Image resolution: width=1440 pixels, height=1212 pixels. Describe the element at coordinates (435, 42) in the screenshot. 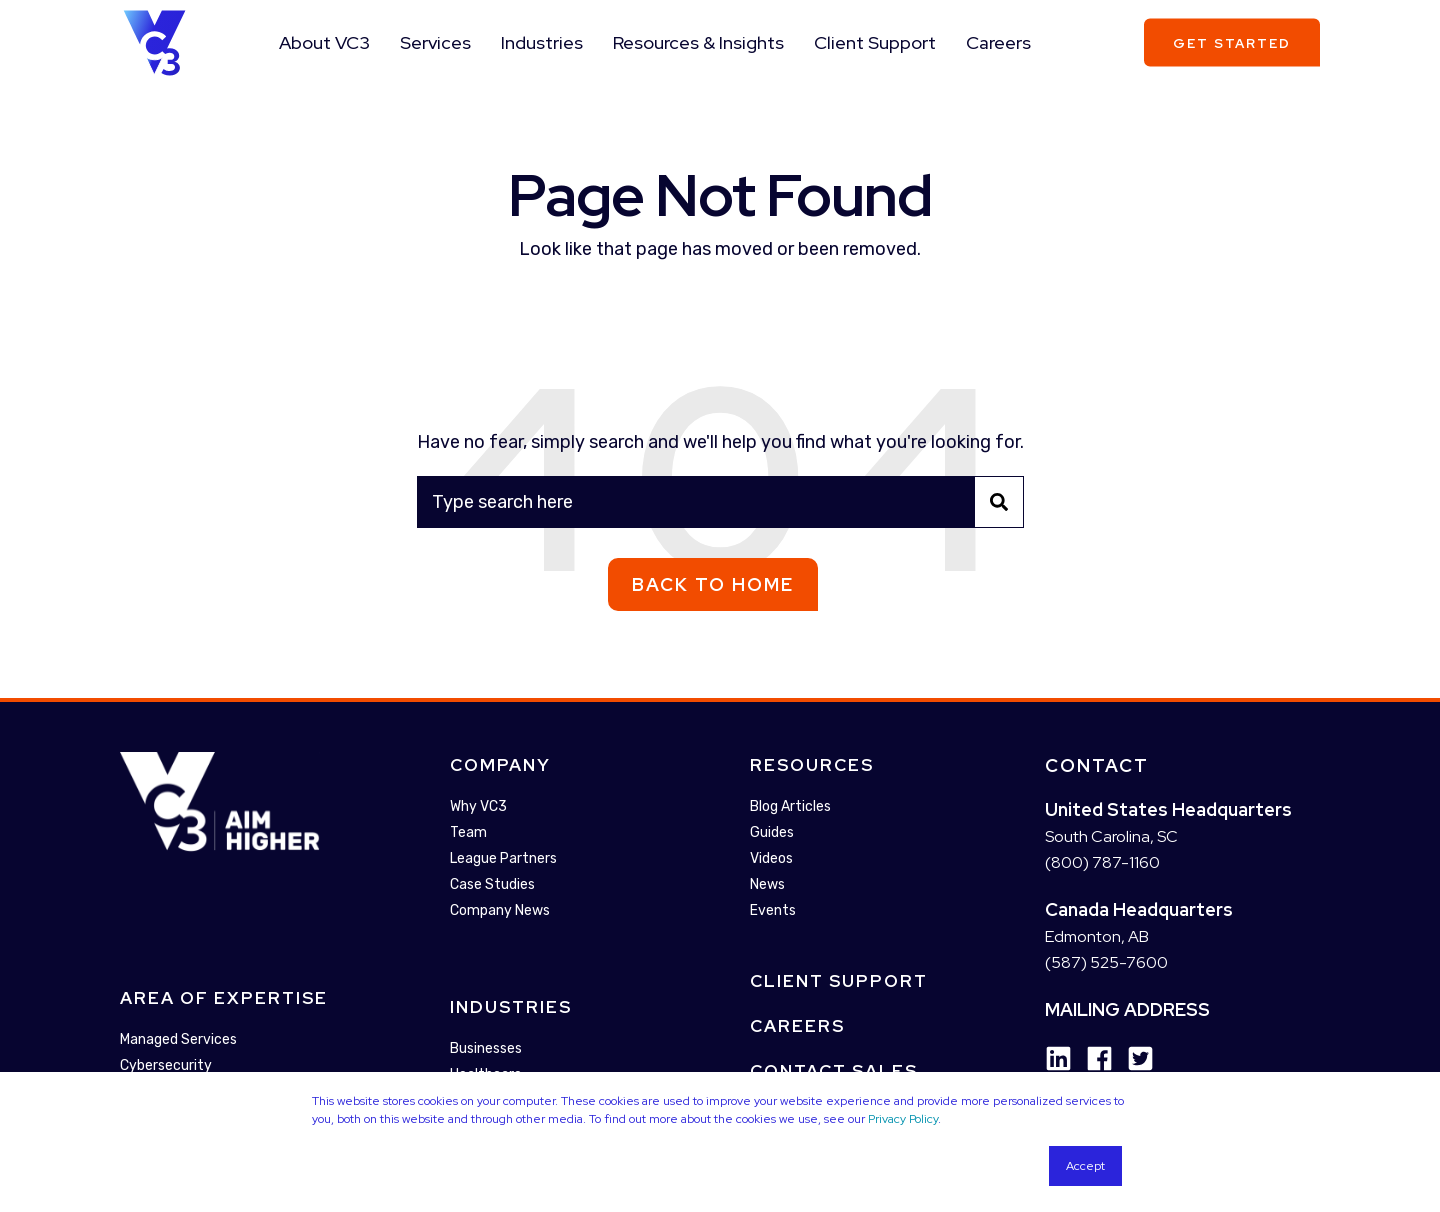

I see `Services [menuitem]` at that location.